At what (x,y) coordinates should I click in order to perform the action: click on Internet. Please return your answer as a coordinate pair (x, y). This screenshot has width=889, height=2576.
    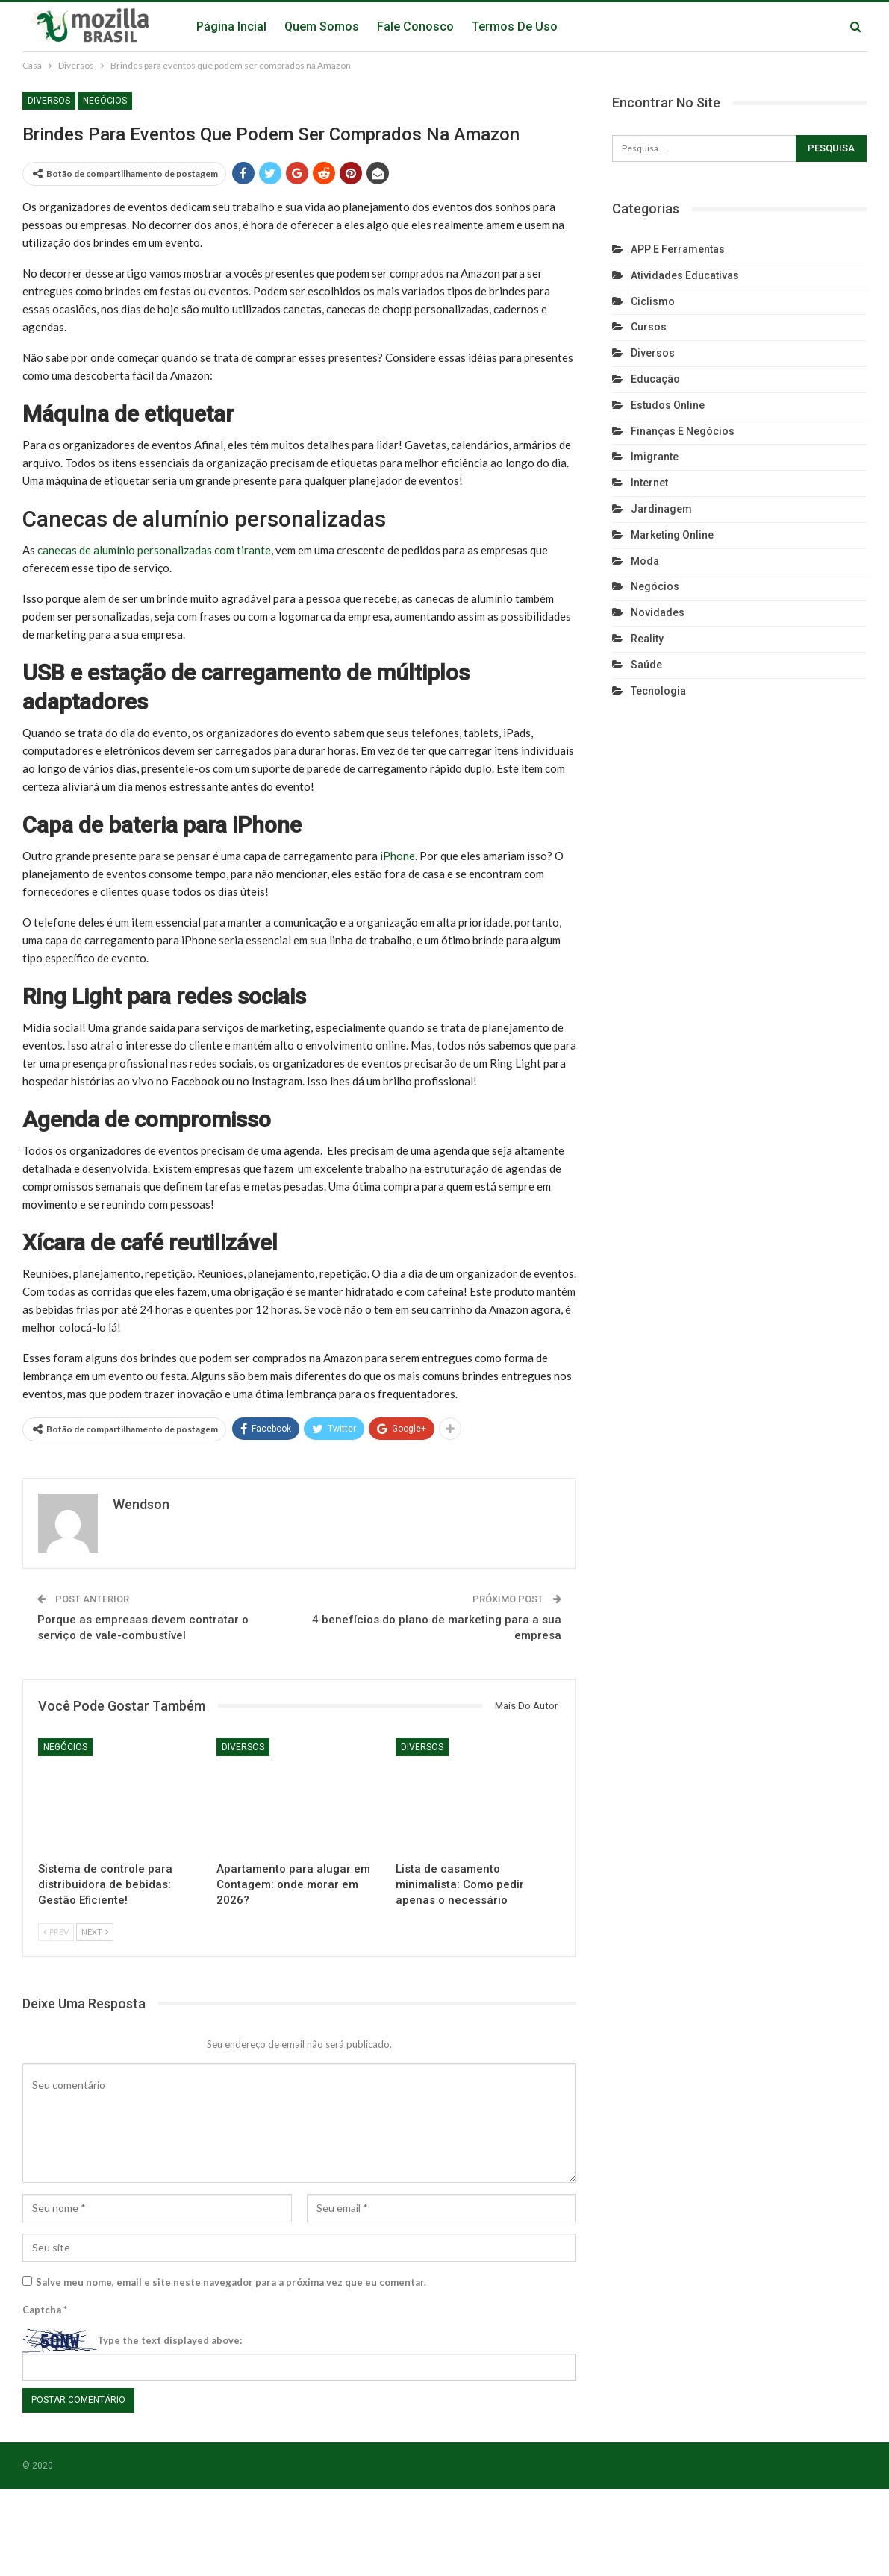
    Looking at the image, I should click on (649, 483).